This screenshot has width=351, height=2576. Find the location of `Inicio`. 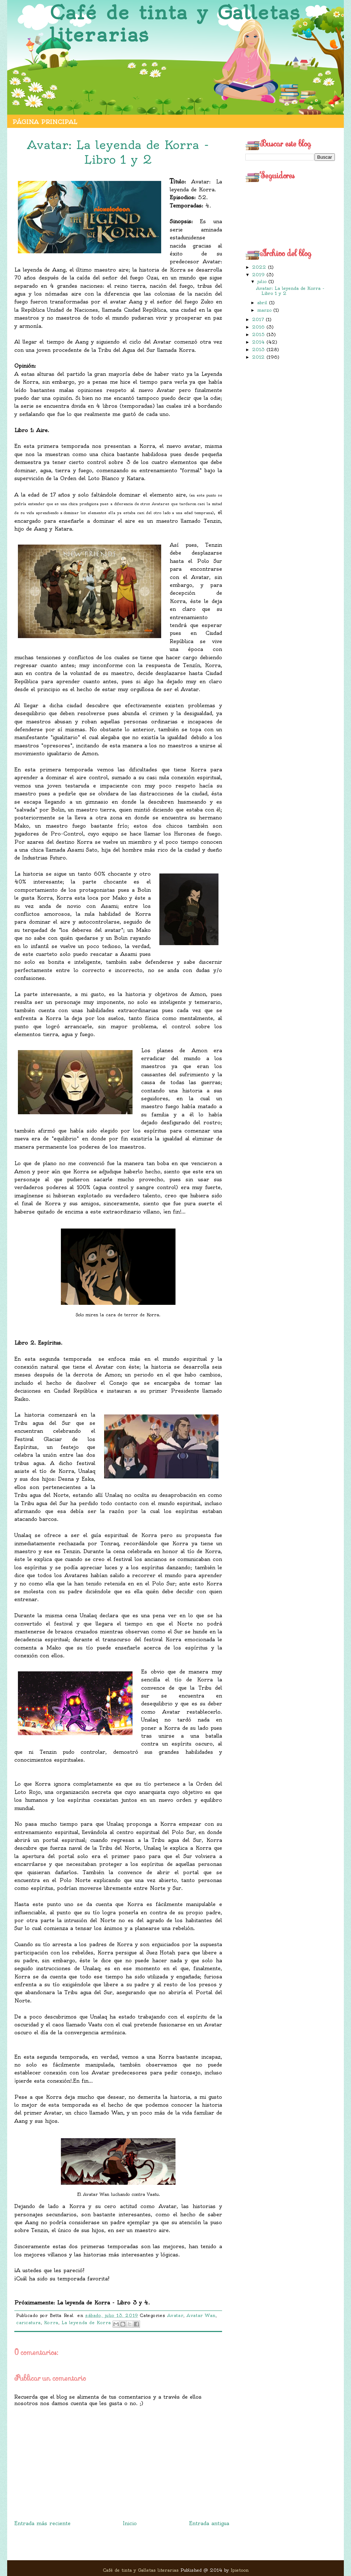

Inicio is located at coordinates (130, 2523).